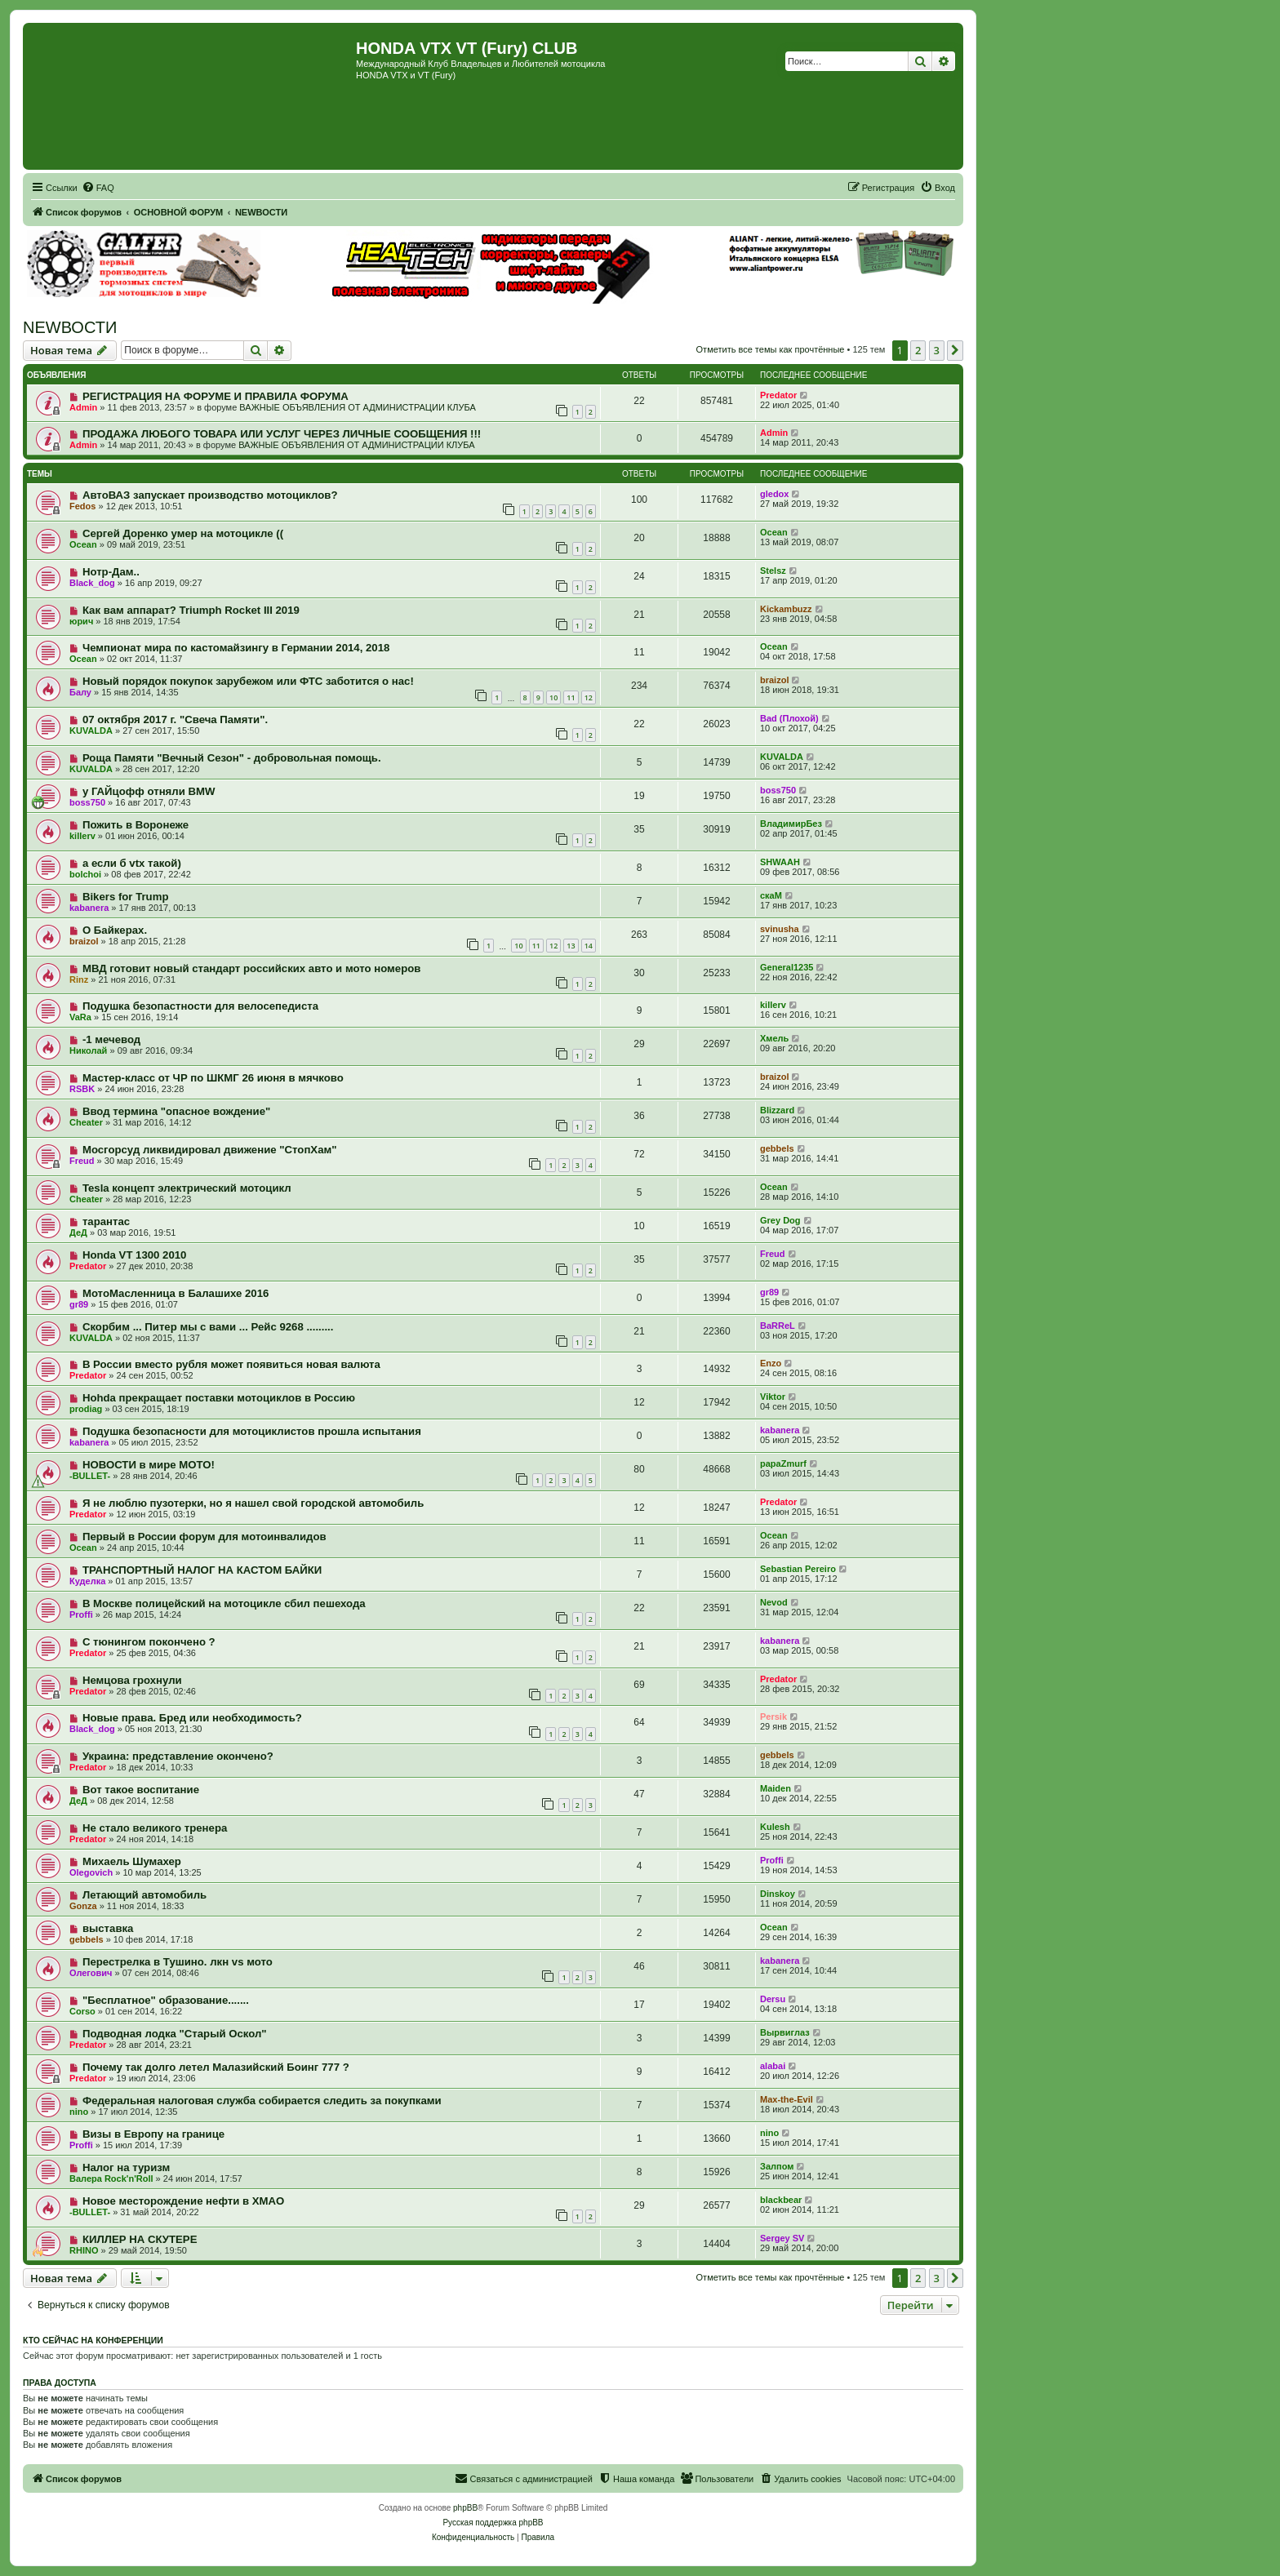 The height and width of the screenshot is (2576, 1280). What do you see at coordinates (780, 862) in the screenshot?
I see `SHWAAH` at bounding box center [780, 862].